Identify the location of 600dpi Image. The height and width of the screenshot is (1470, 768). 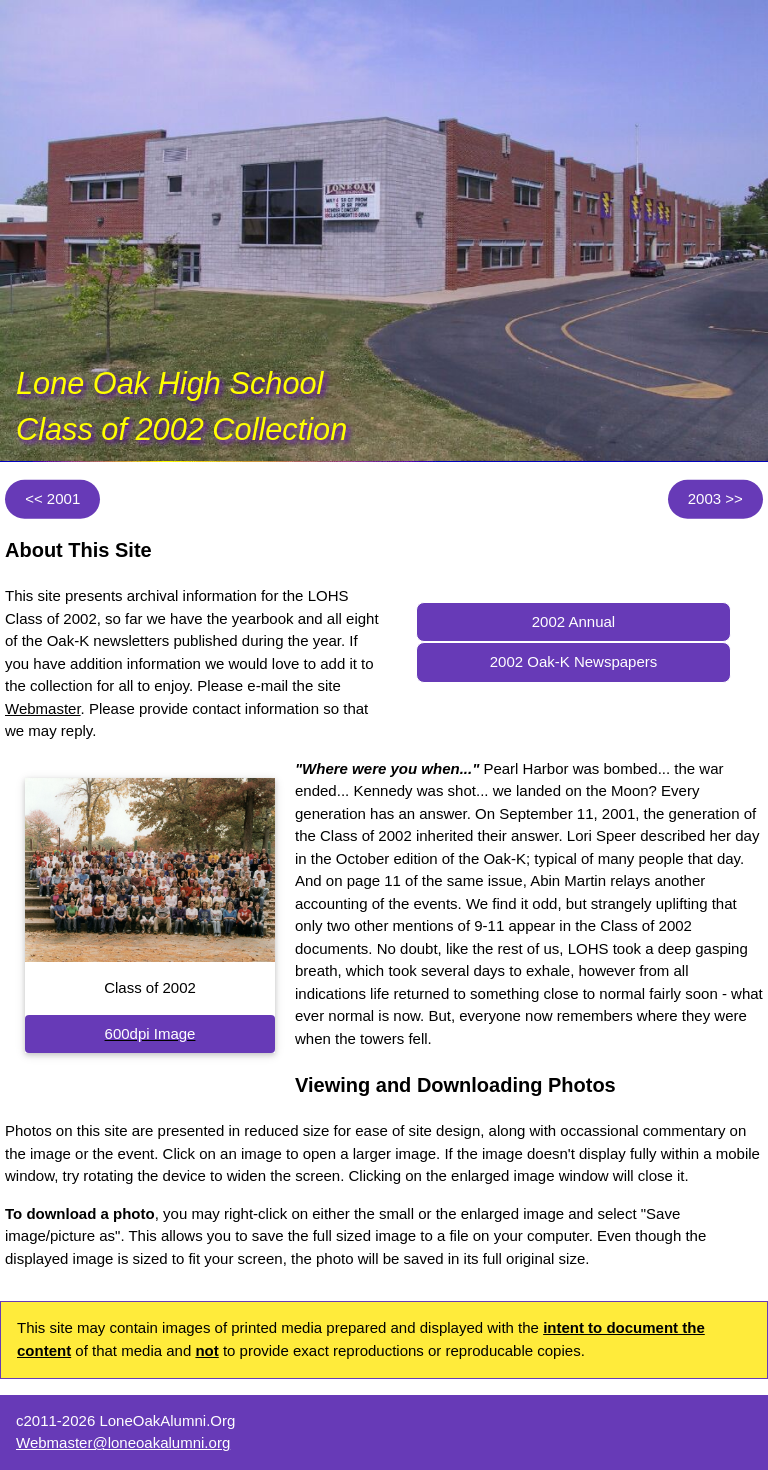
(150, 1033).